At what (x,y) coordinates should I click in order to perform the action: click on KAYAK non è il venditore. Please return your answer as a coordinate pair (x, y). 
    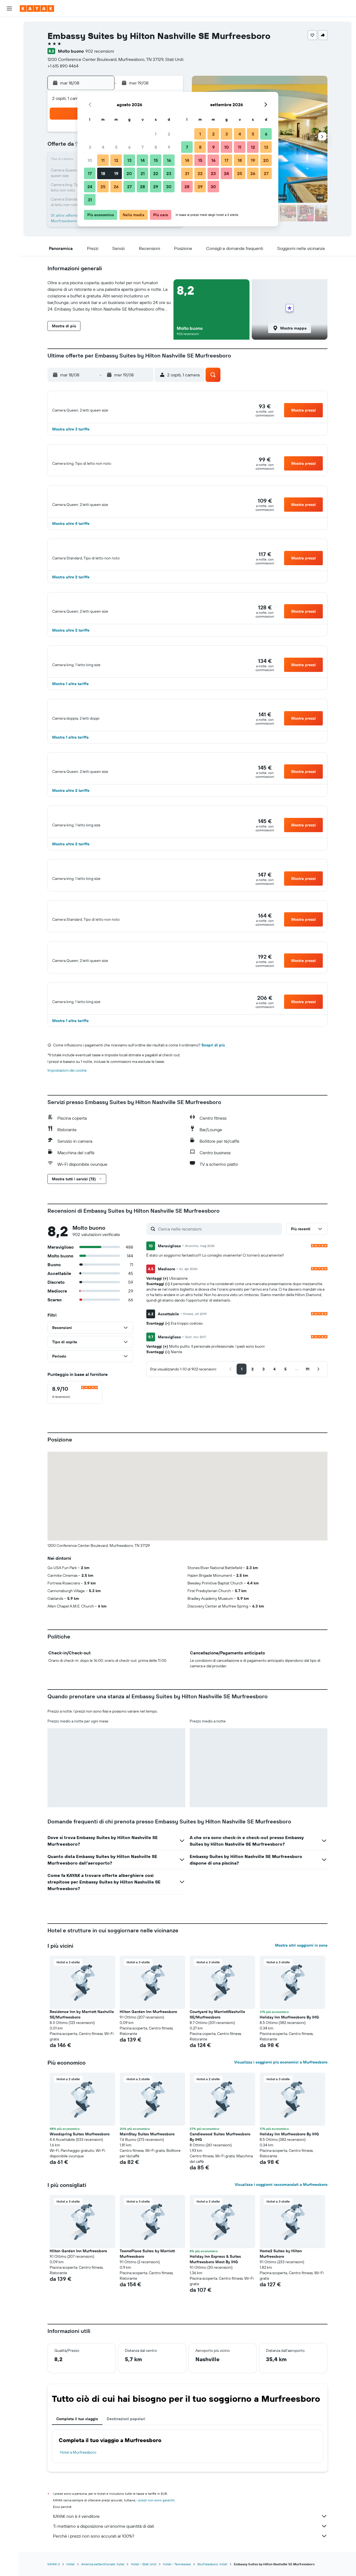
    Looking at the image, I should click on (190, 2556).